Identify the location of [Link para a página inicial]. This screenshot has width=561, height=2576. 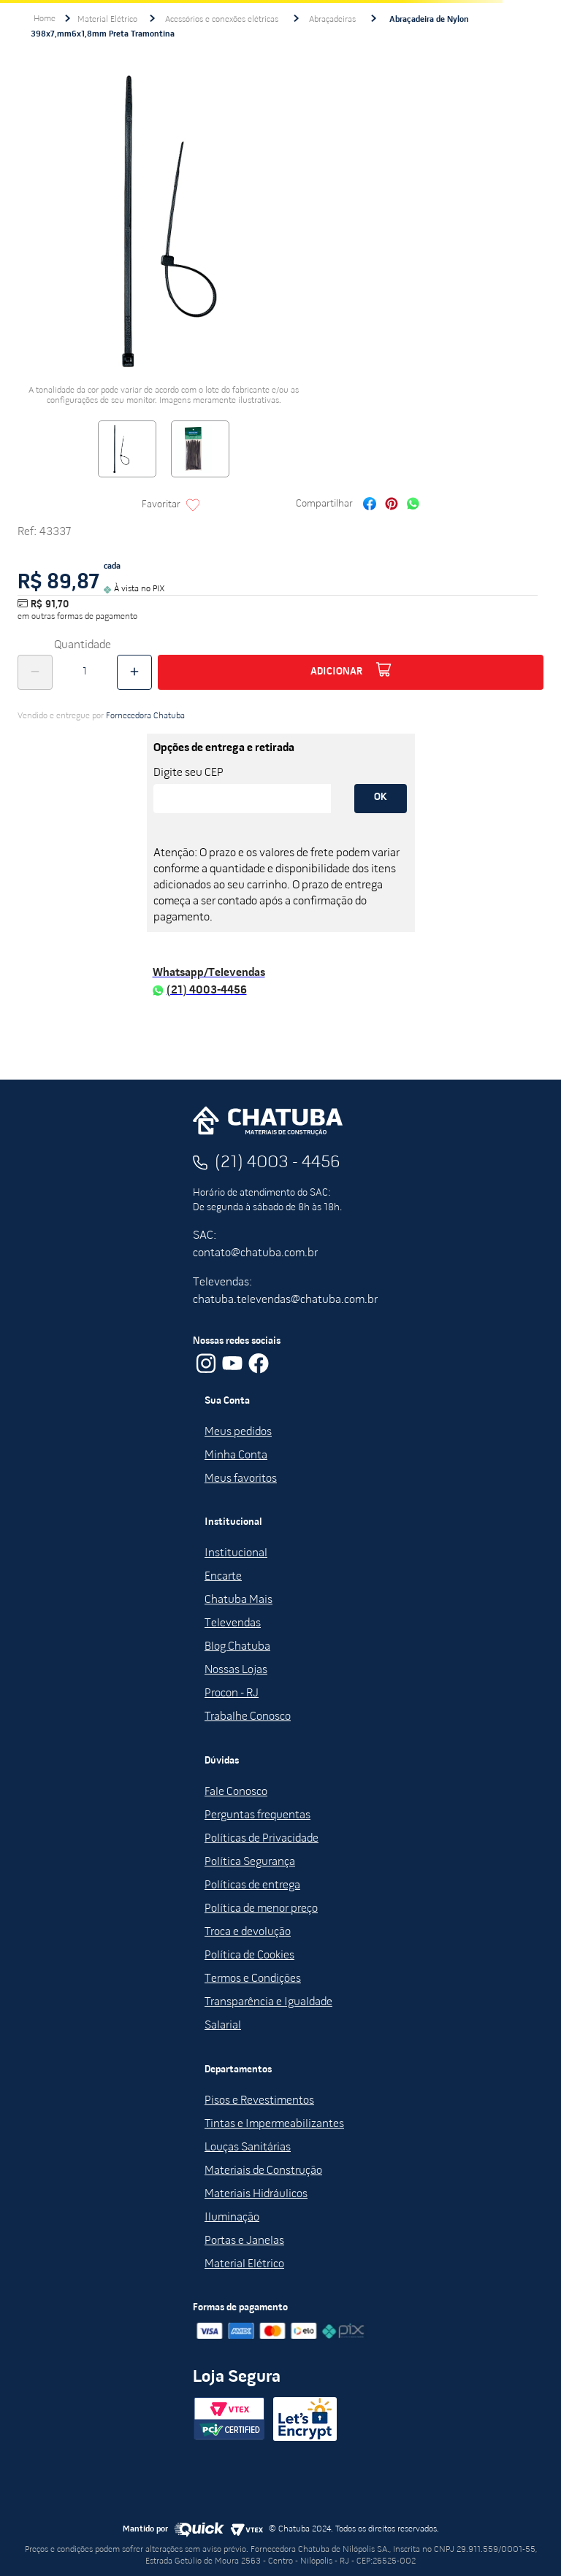
(44, 19).